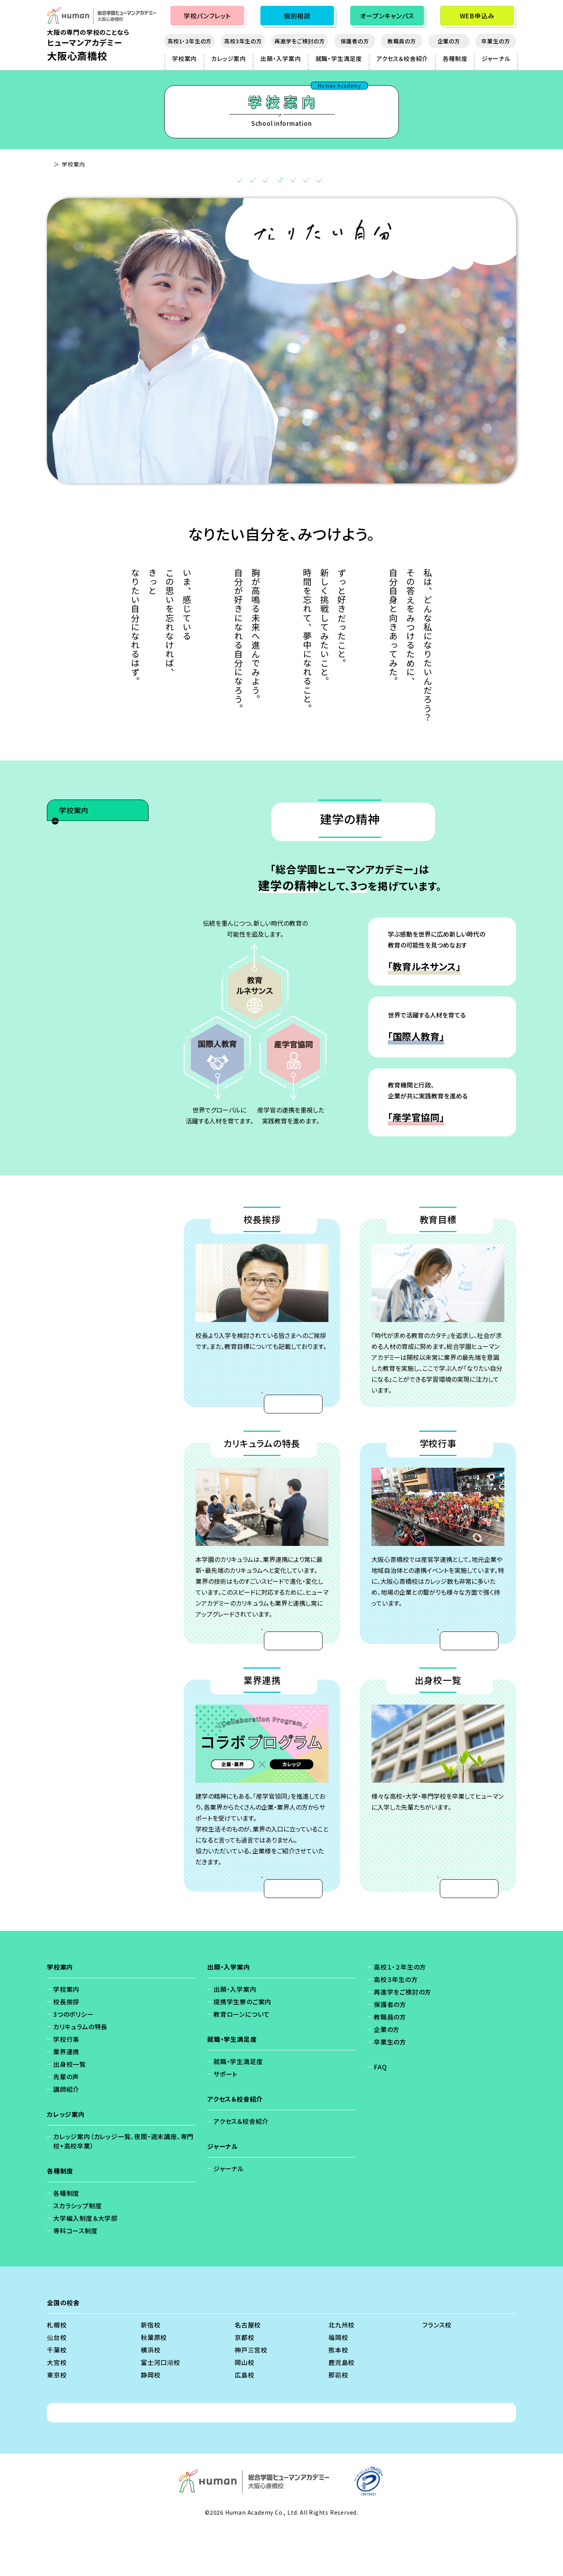 This screenshot has width=563, height=2576. I want to click on 秋葉原校, so click(154, 2385).